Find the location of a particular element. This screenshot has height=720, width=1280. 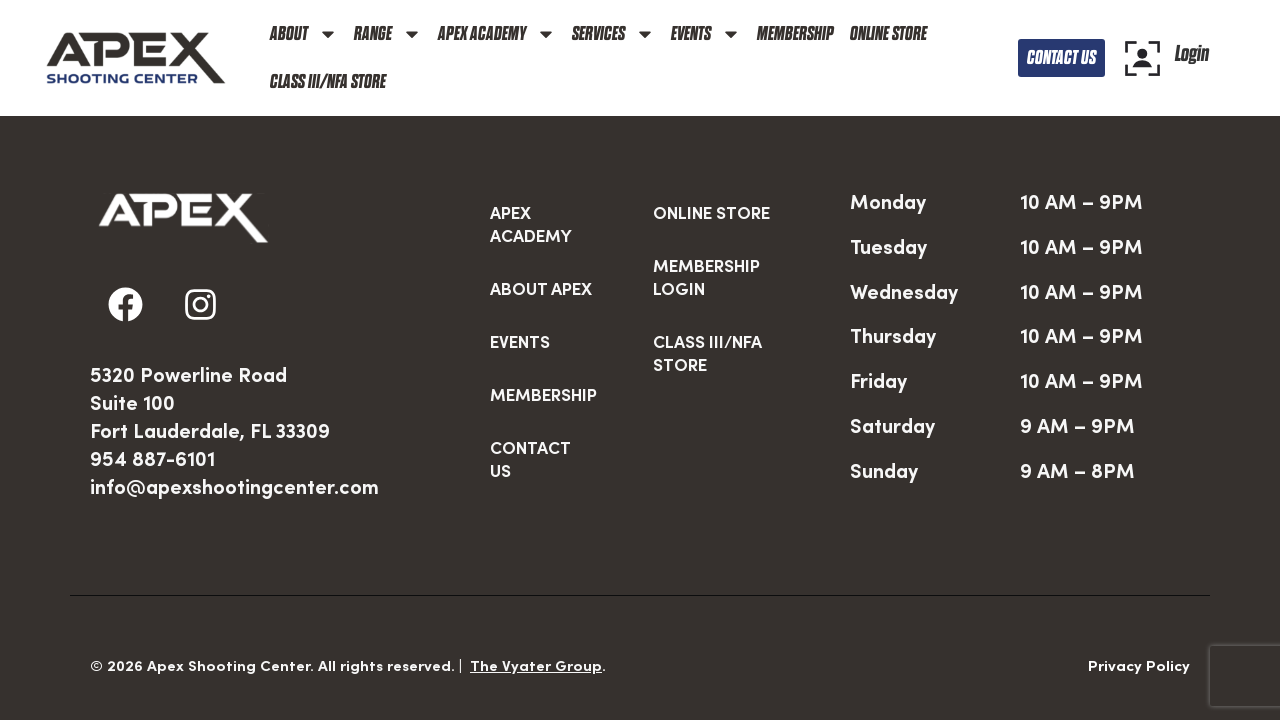

ABOUT is located at coordinates (304, 34).